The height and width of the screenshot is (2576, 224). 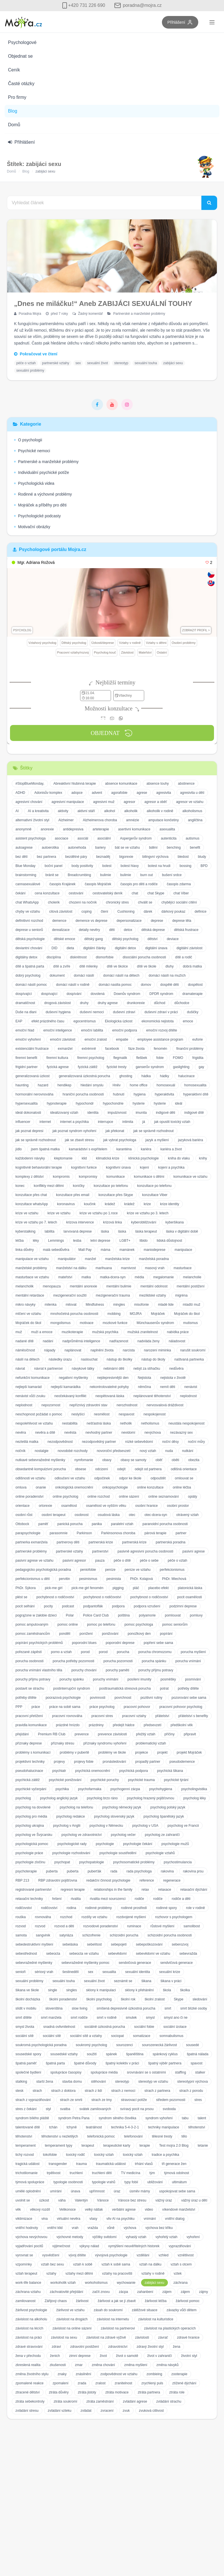 What do you see at coordinates (120, 2219) in the screenshot?
I see `vliv AI na psychiku` at bounding box center [120, 2219].